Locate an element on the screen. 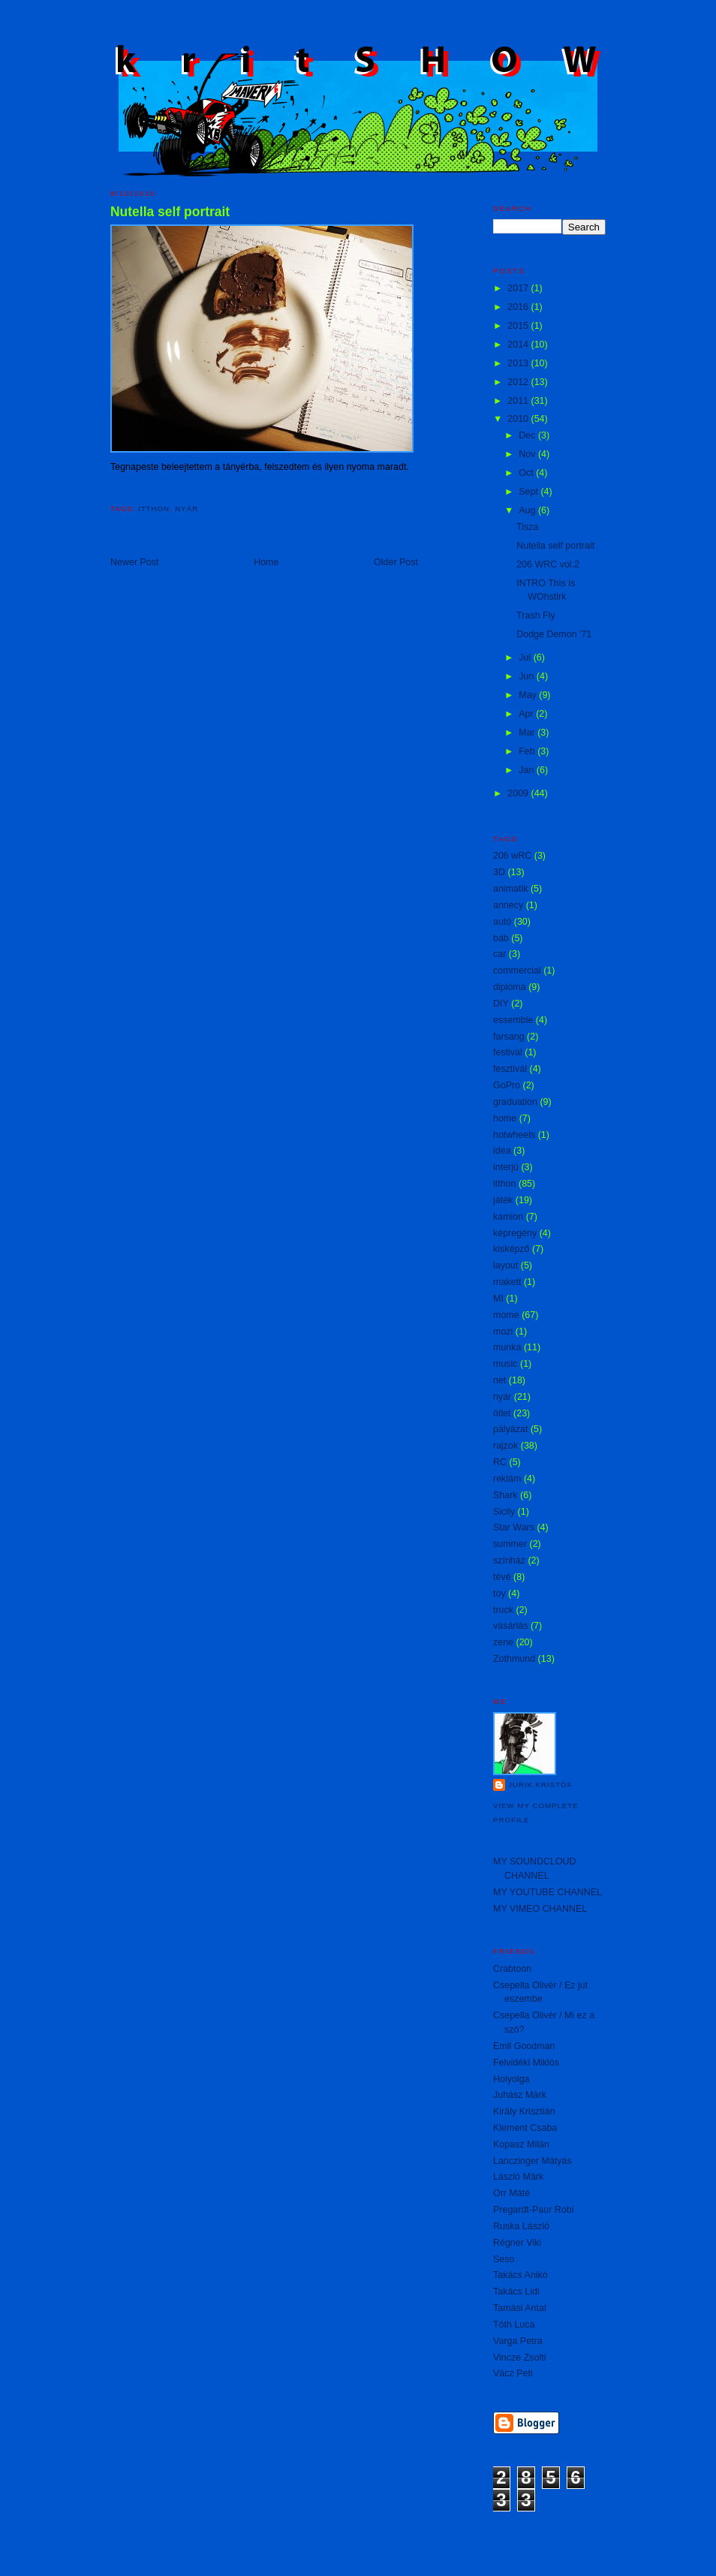 This screenshot has width=716, height=2576. Lanczinger Mátyás is located at coordinates (532, 2161).